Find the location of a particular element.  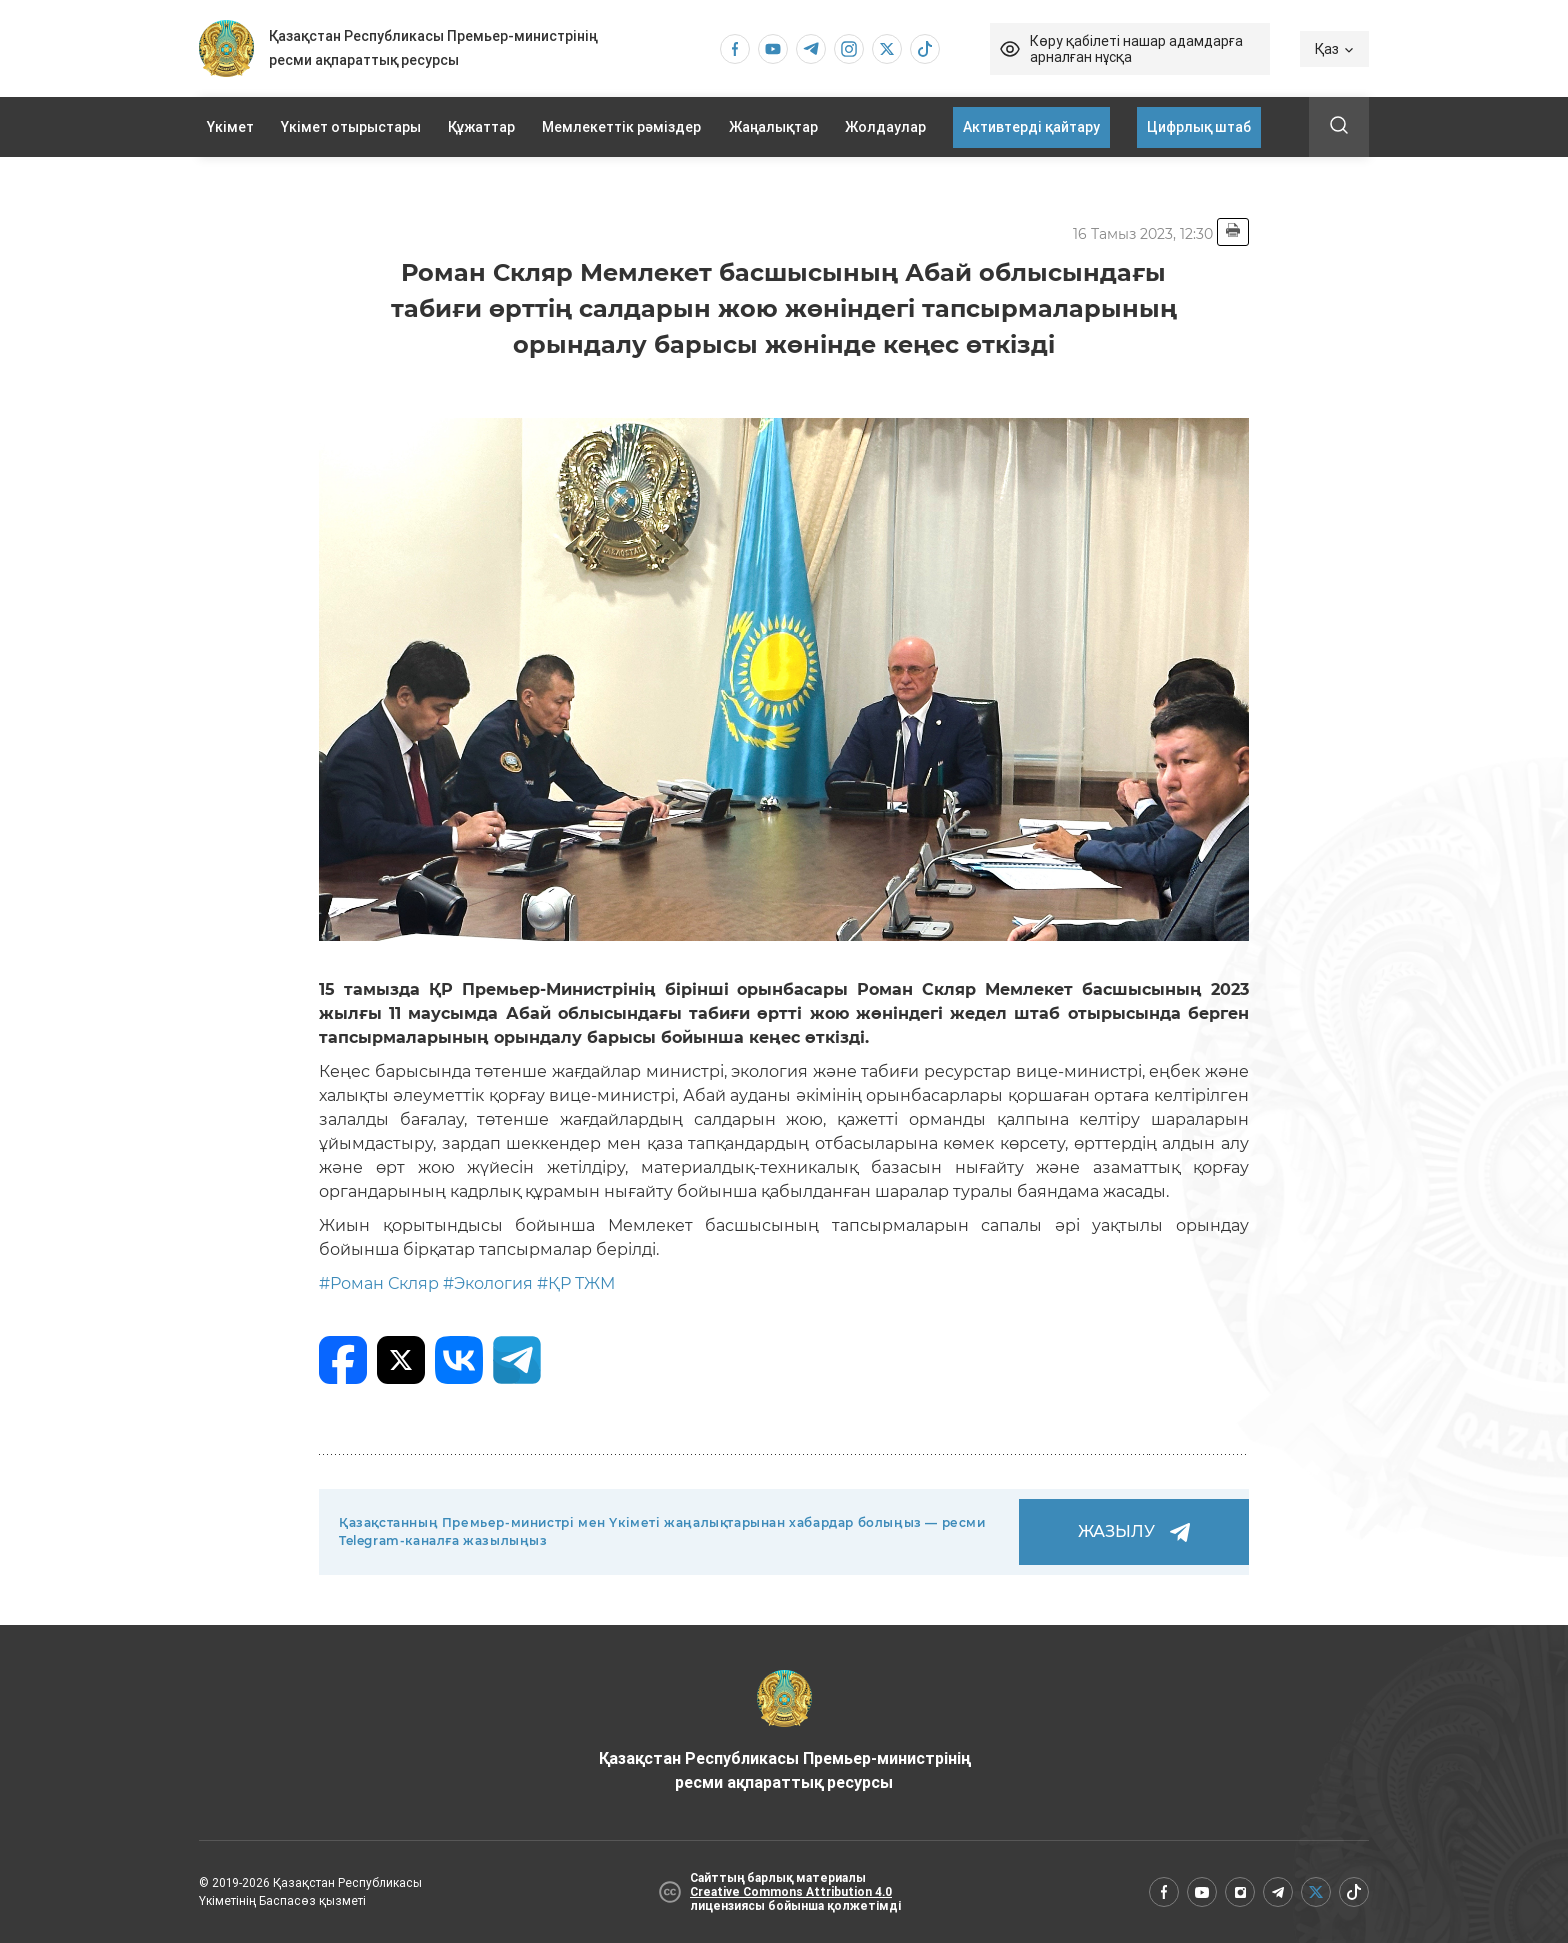

Цифрлық штаб is located at coordinates (1199, 127).